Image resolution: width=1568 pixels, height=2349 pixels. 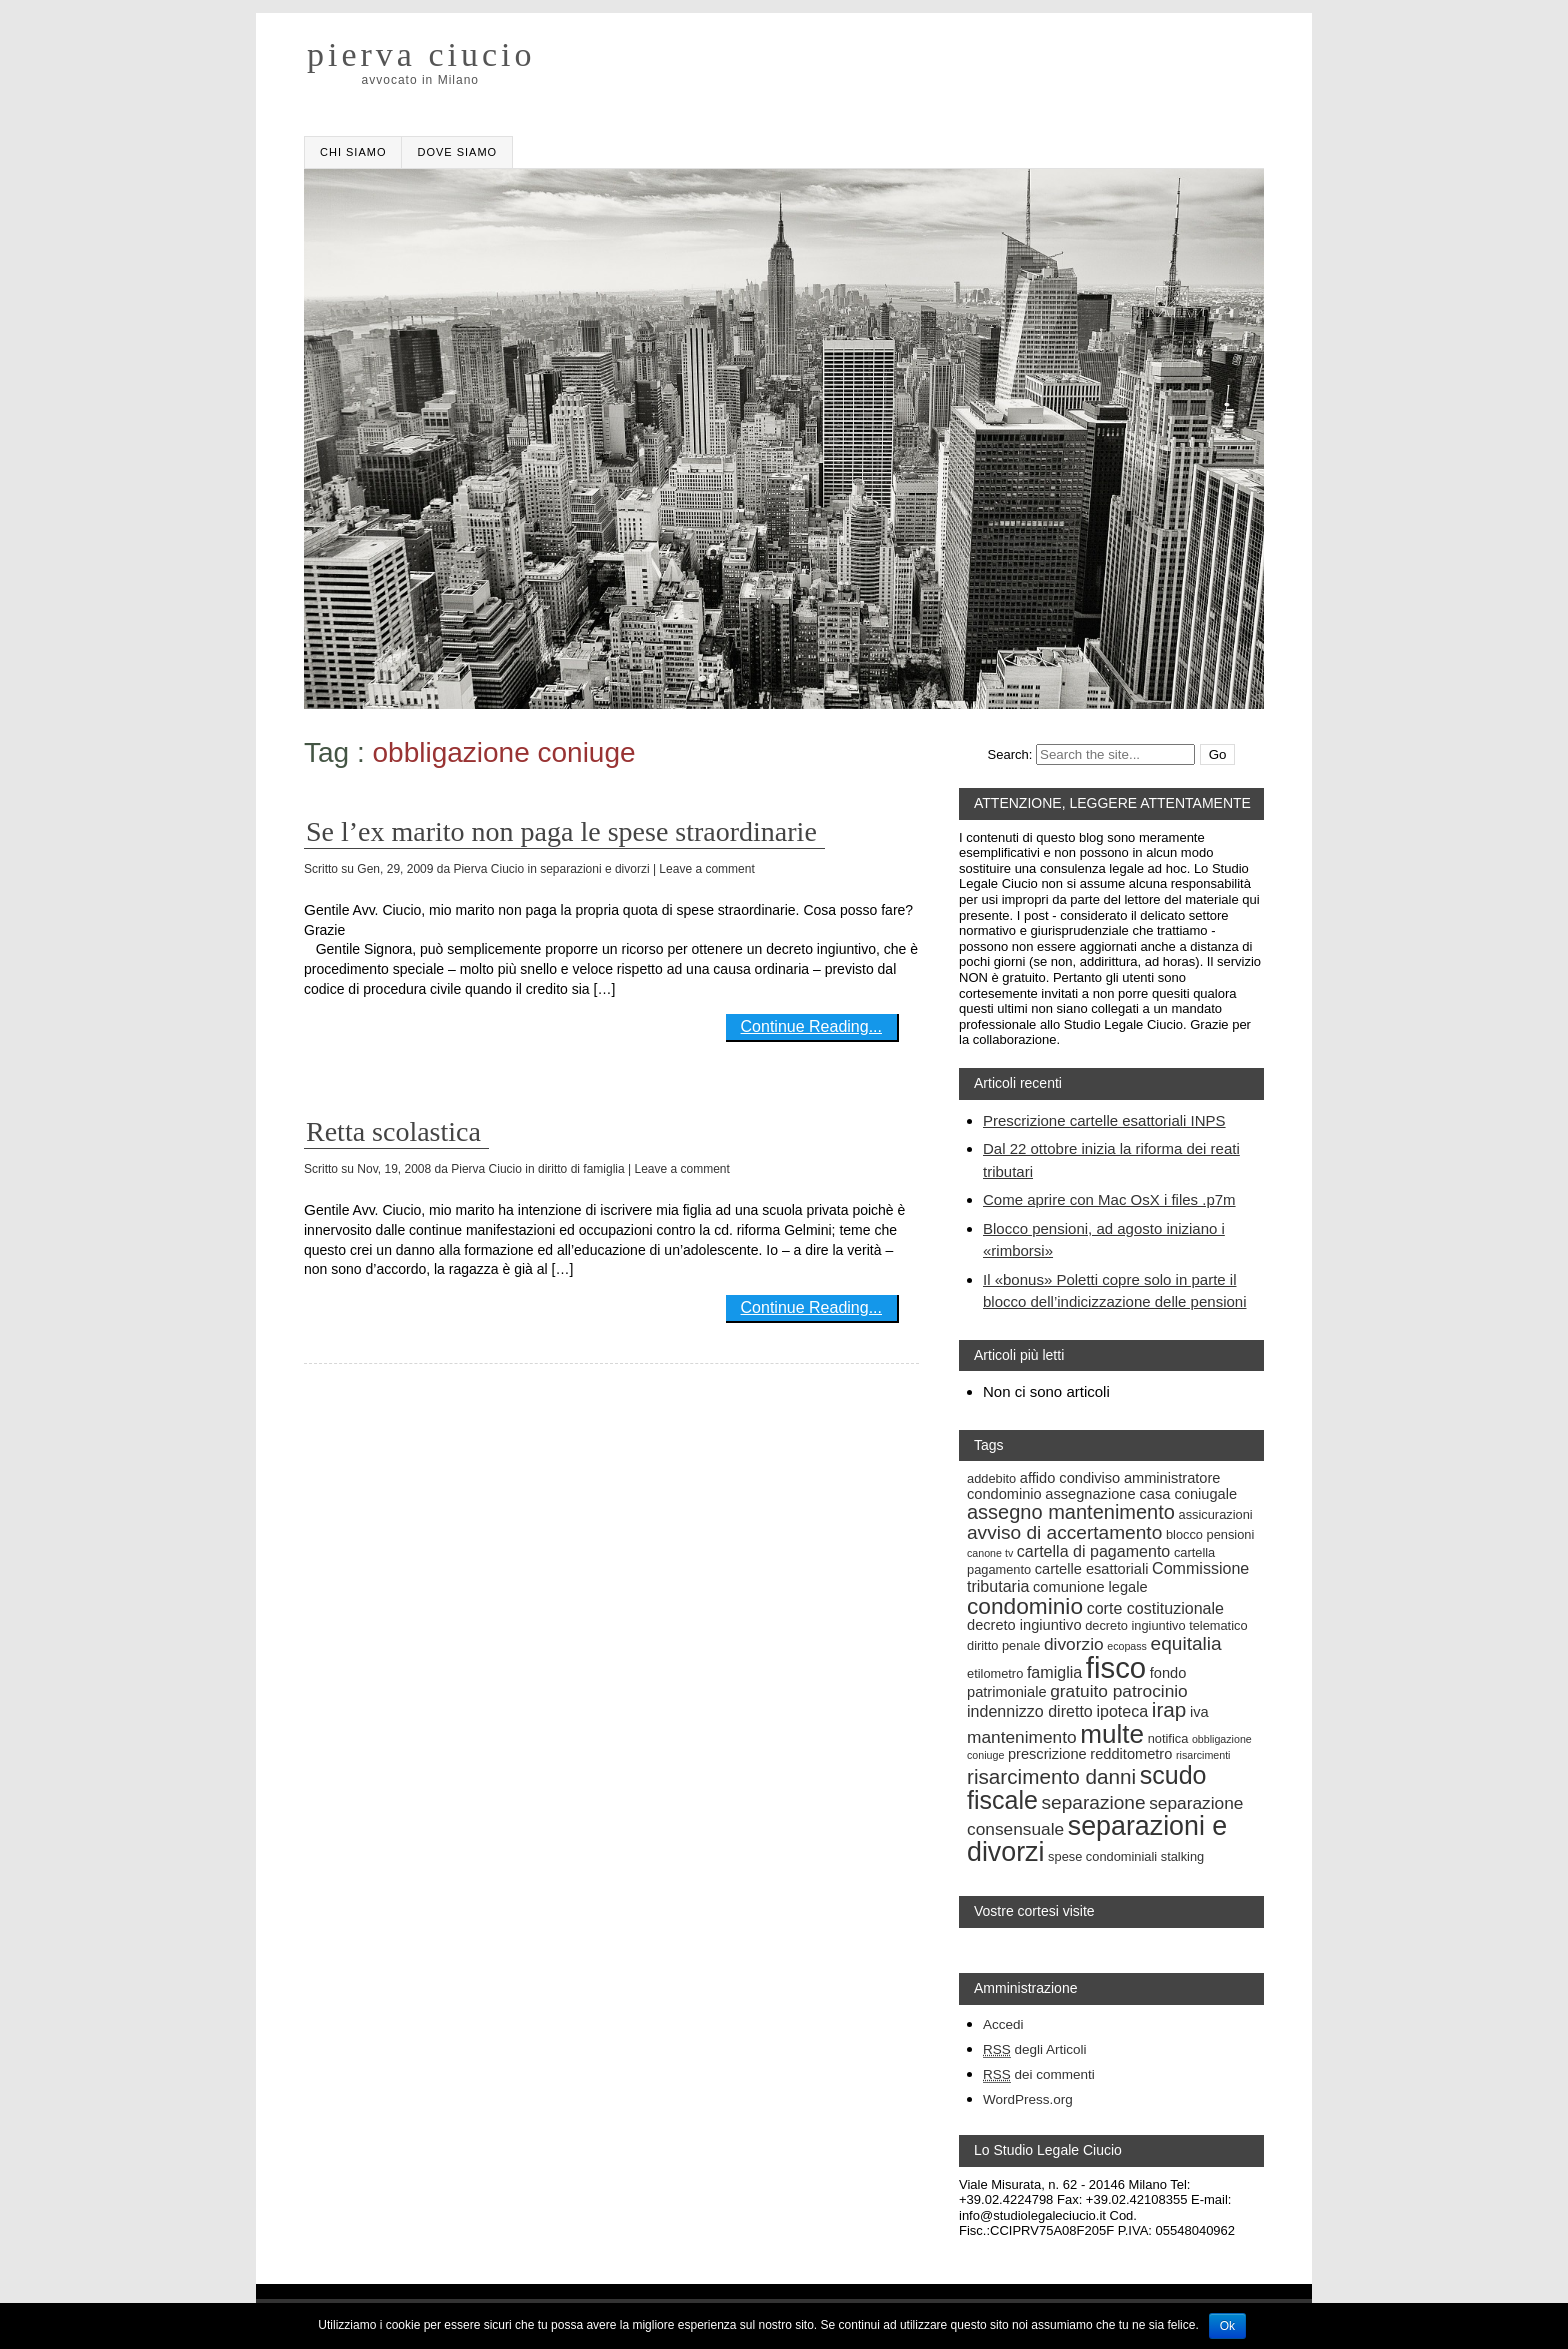 What do you see at coordinates (1102, 1856) in the screenshot?
I see `spese condominiali` at bounding box center [1102, 1856].